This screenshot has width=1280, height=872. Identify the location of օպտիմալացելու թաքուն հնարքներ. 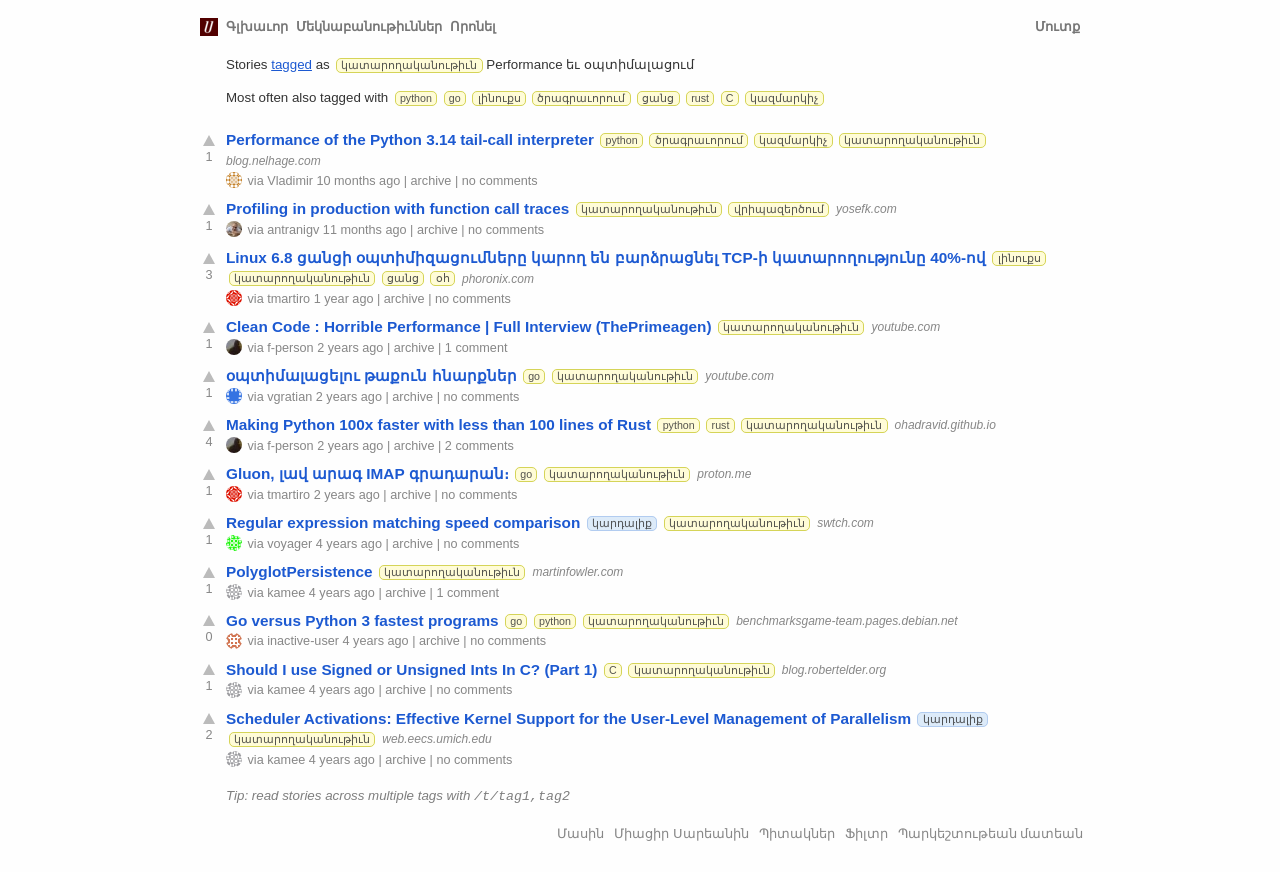
(371, 375).